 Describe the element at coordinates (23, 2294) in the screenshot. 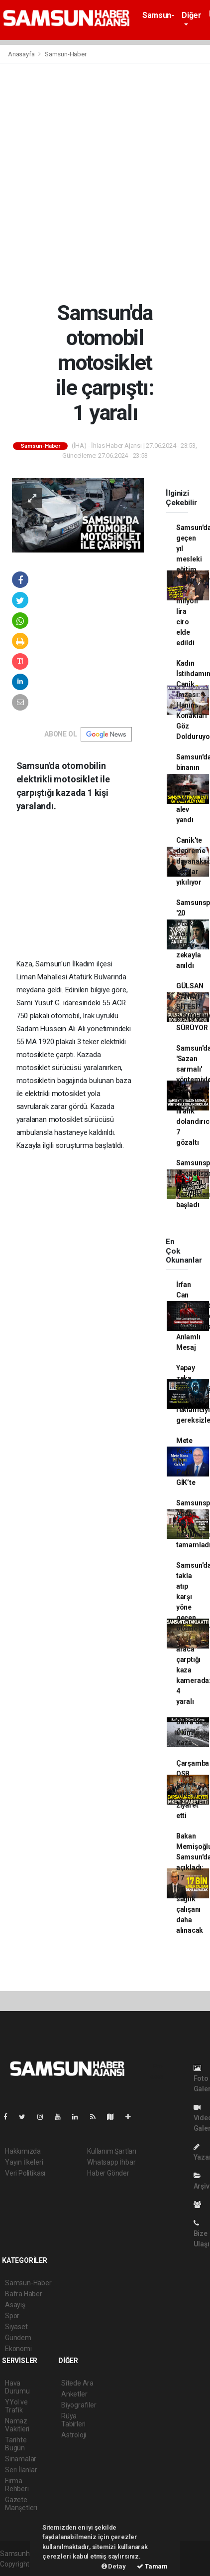

I see `Bafra Haber` at that location.